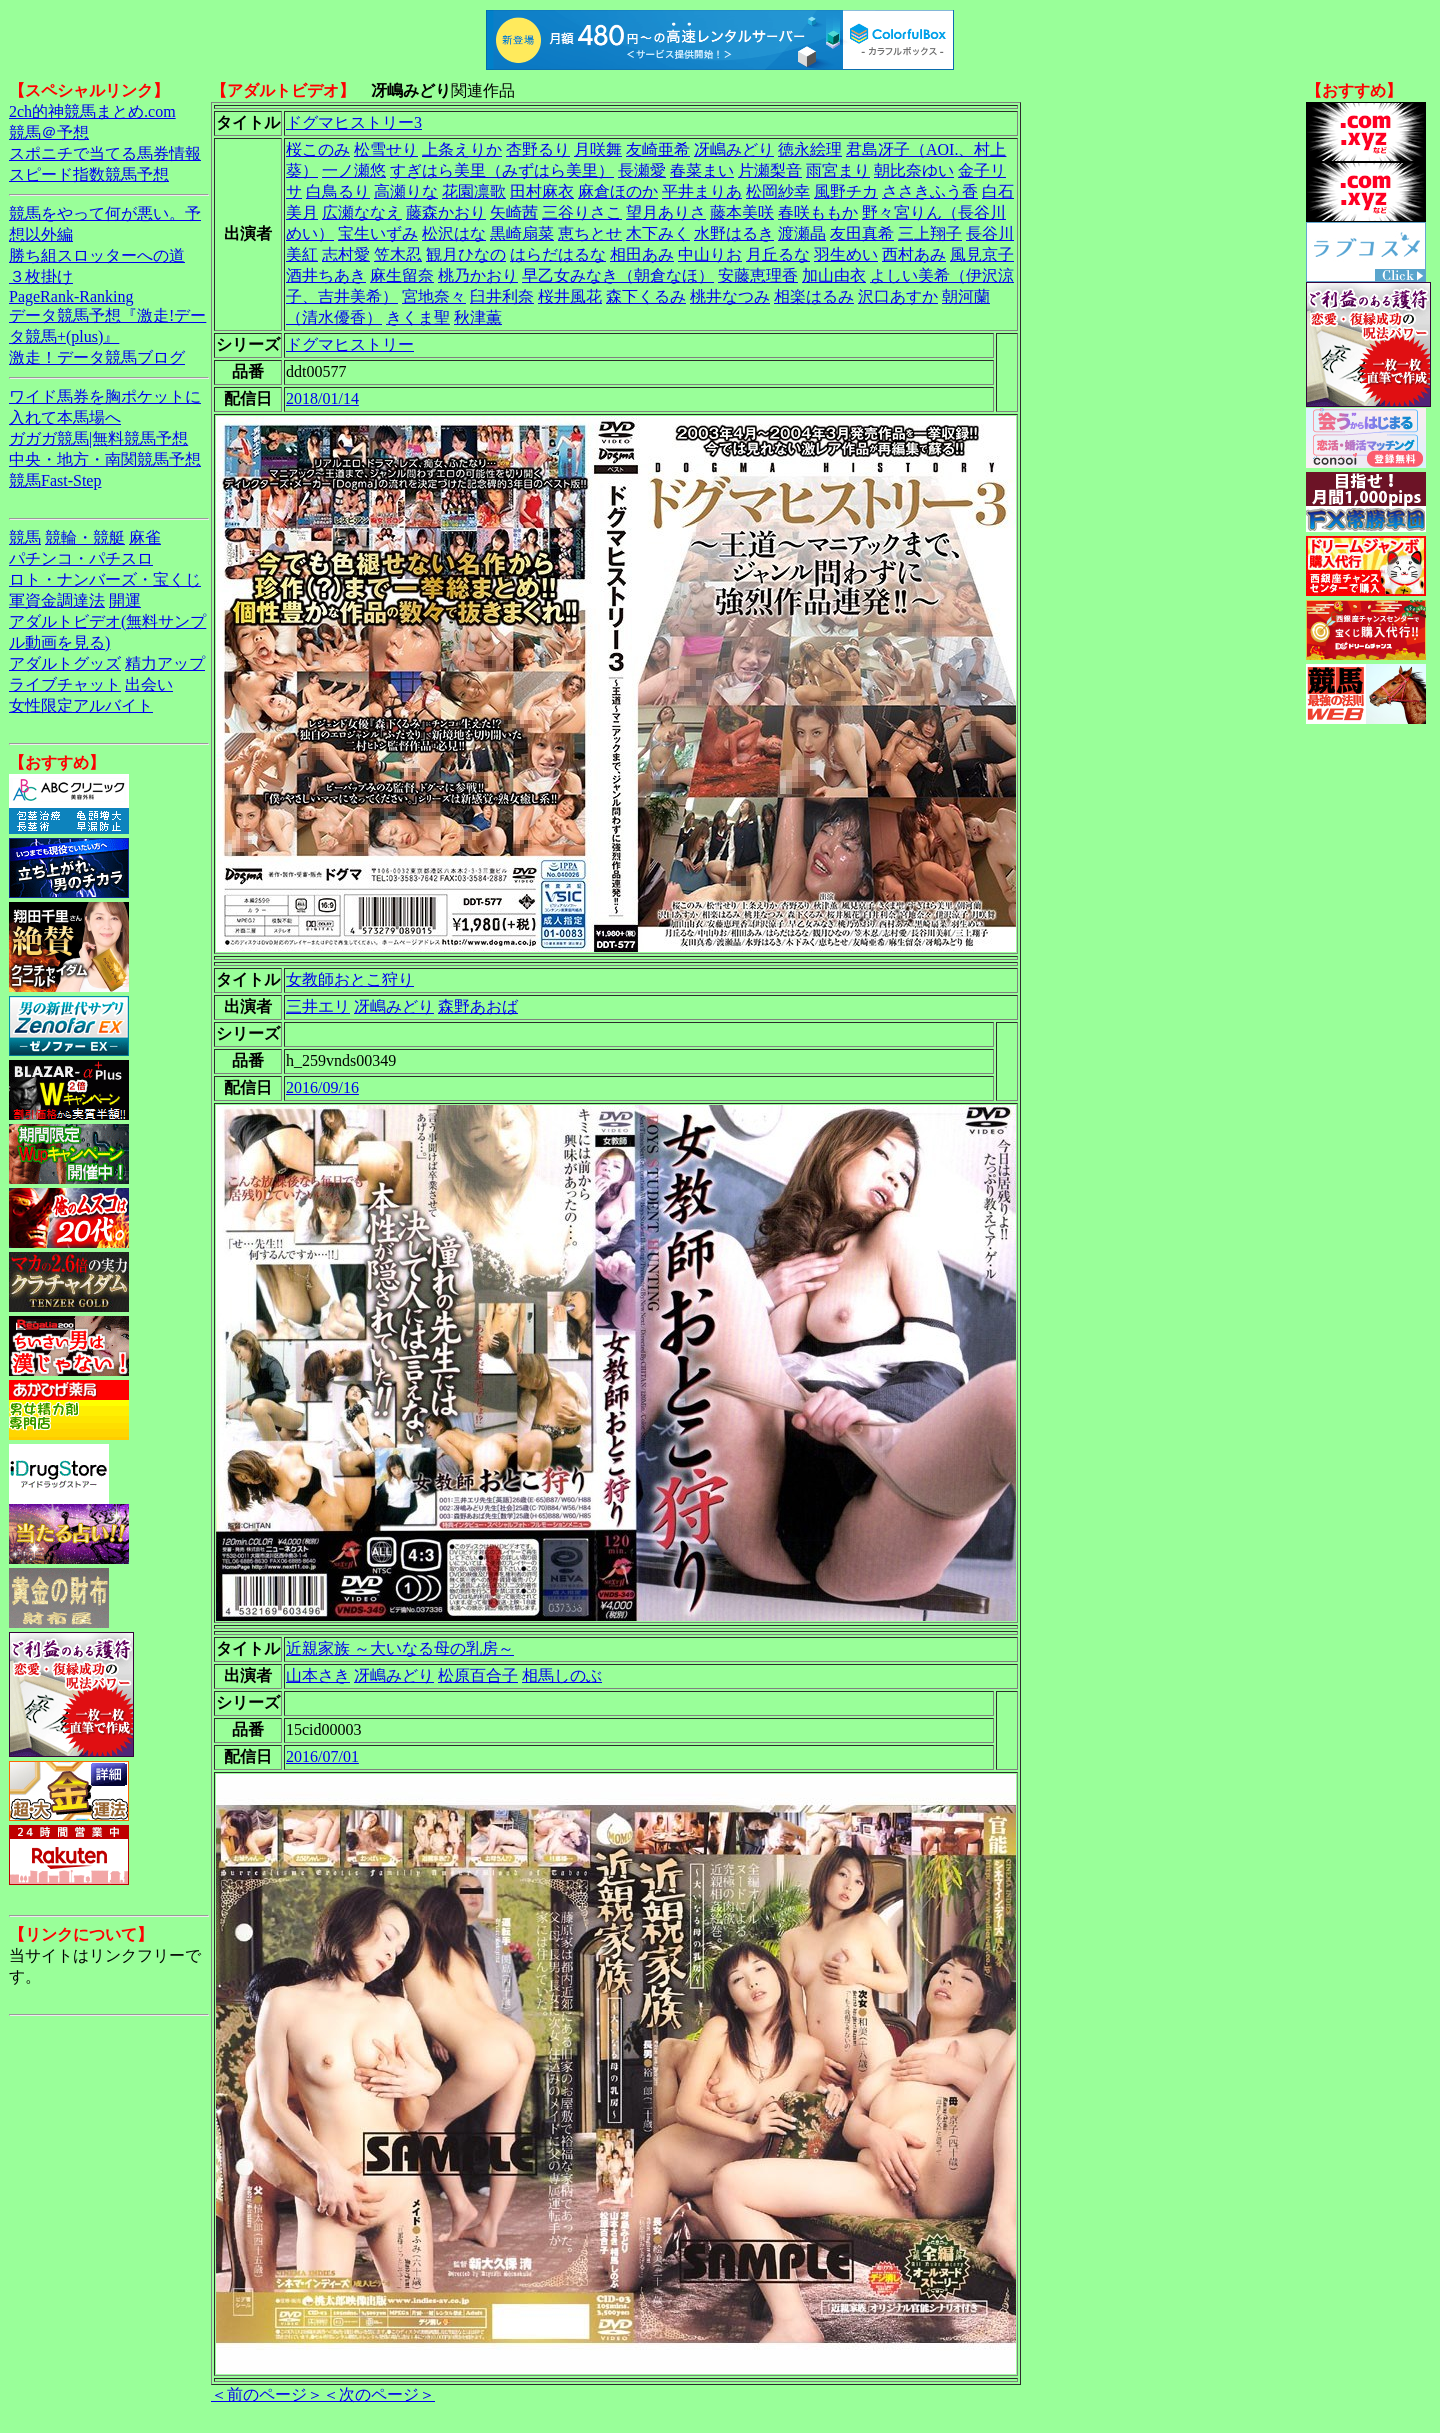 The image size is (1440, 2433). I want to click on 朝比奈ゆい, so click(914, 170).